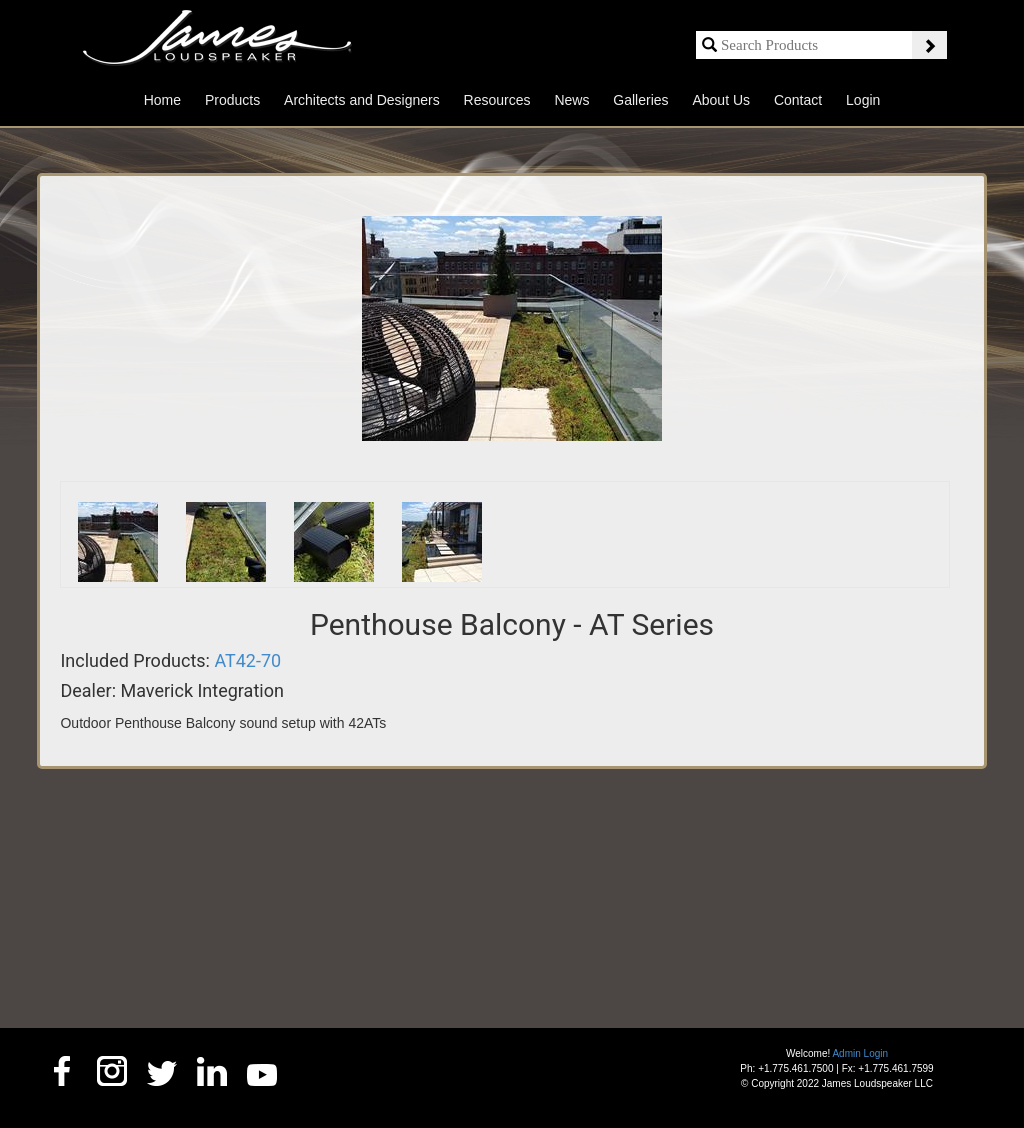 Image resolution: width=1024 pixels, height=1128 pixels. What do you see at coordinates (798, 100) in the screenshot?
I see `Contact` at bounding box center [798, 100].